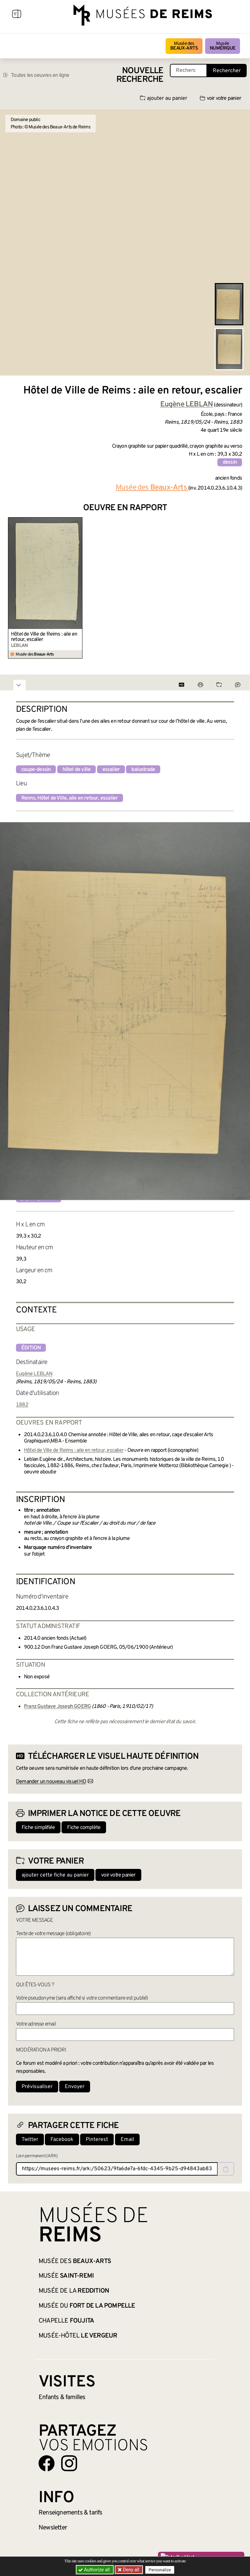 This screenshot has width=250, height=2576. Describe the element at coordinates (69, 2463) in the screenshot. I see `[Aller sur notre page Instagram]` at that location.